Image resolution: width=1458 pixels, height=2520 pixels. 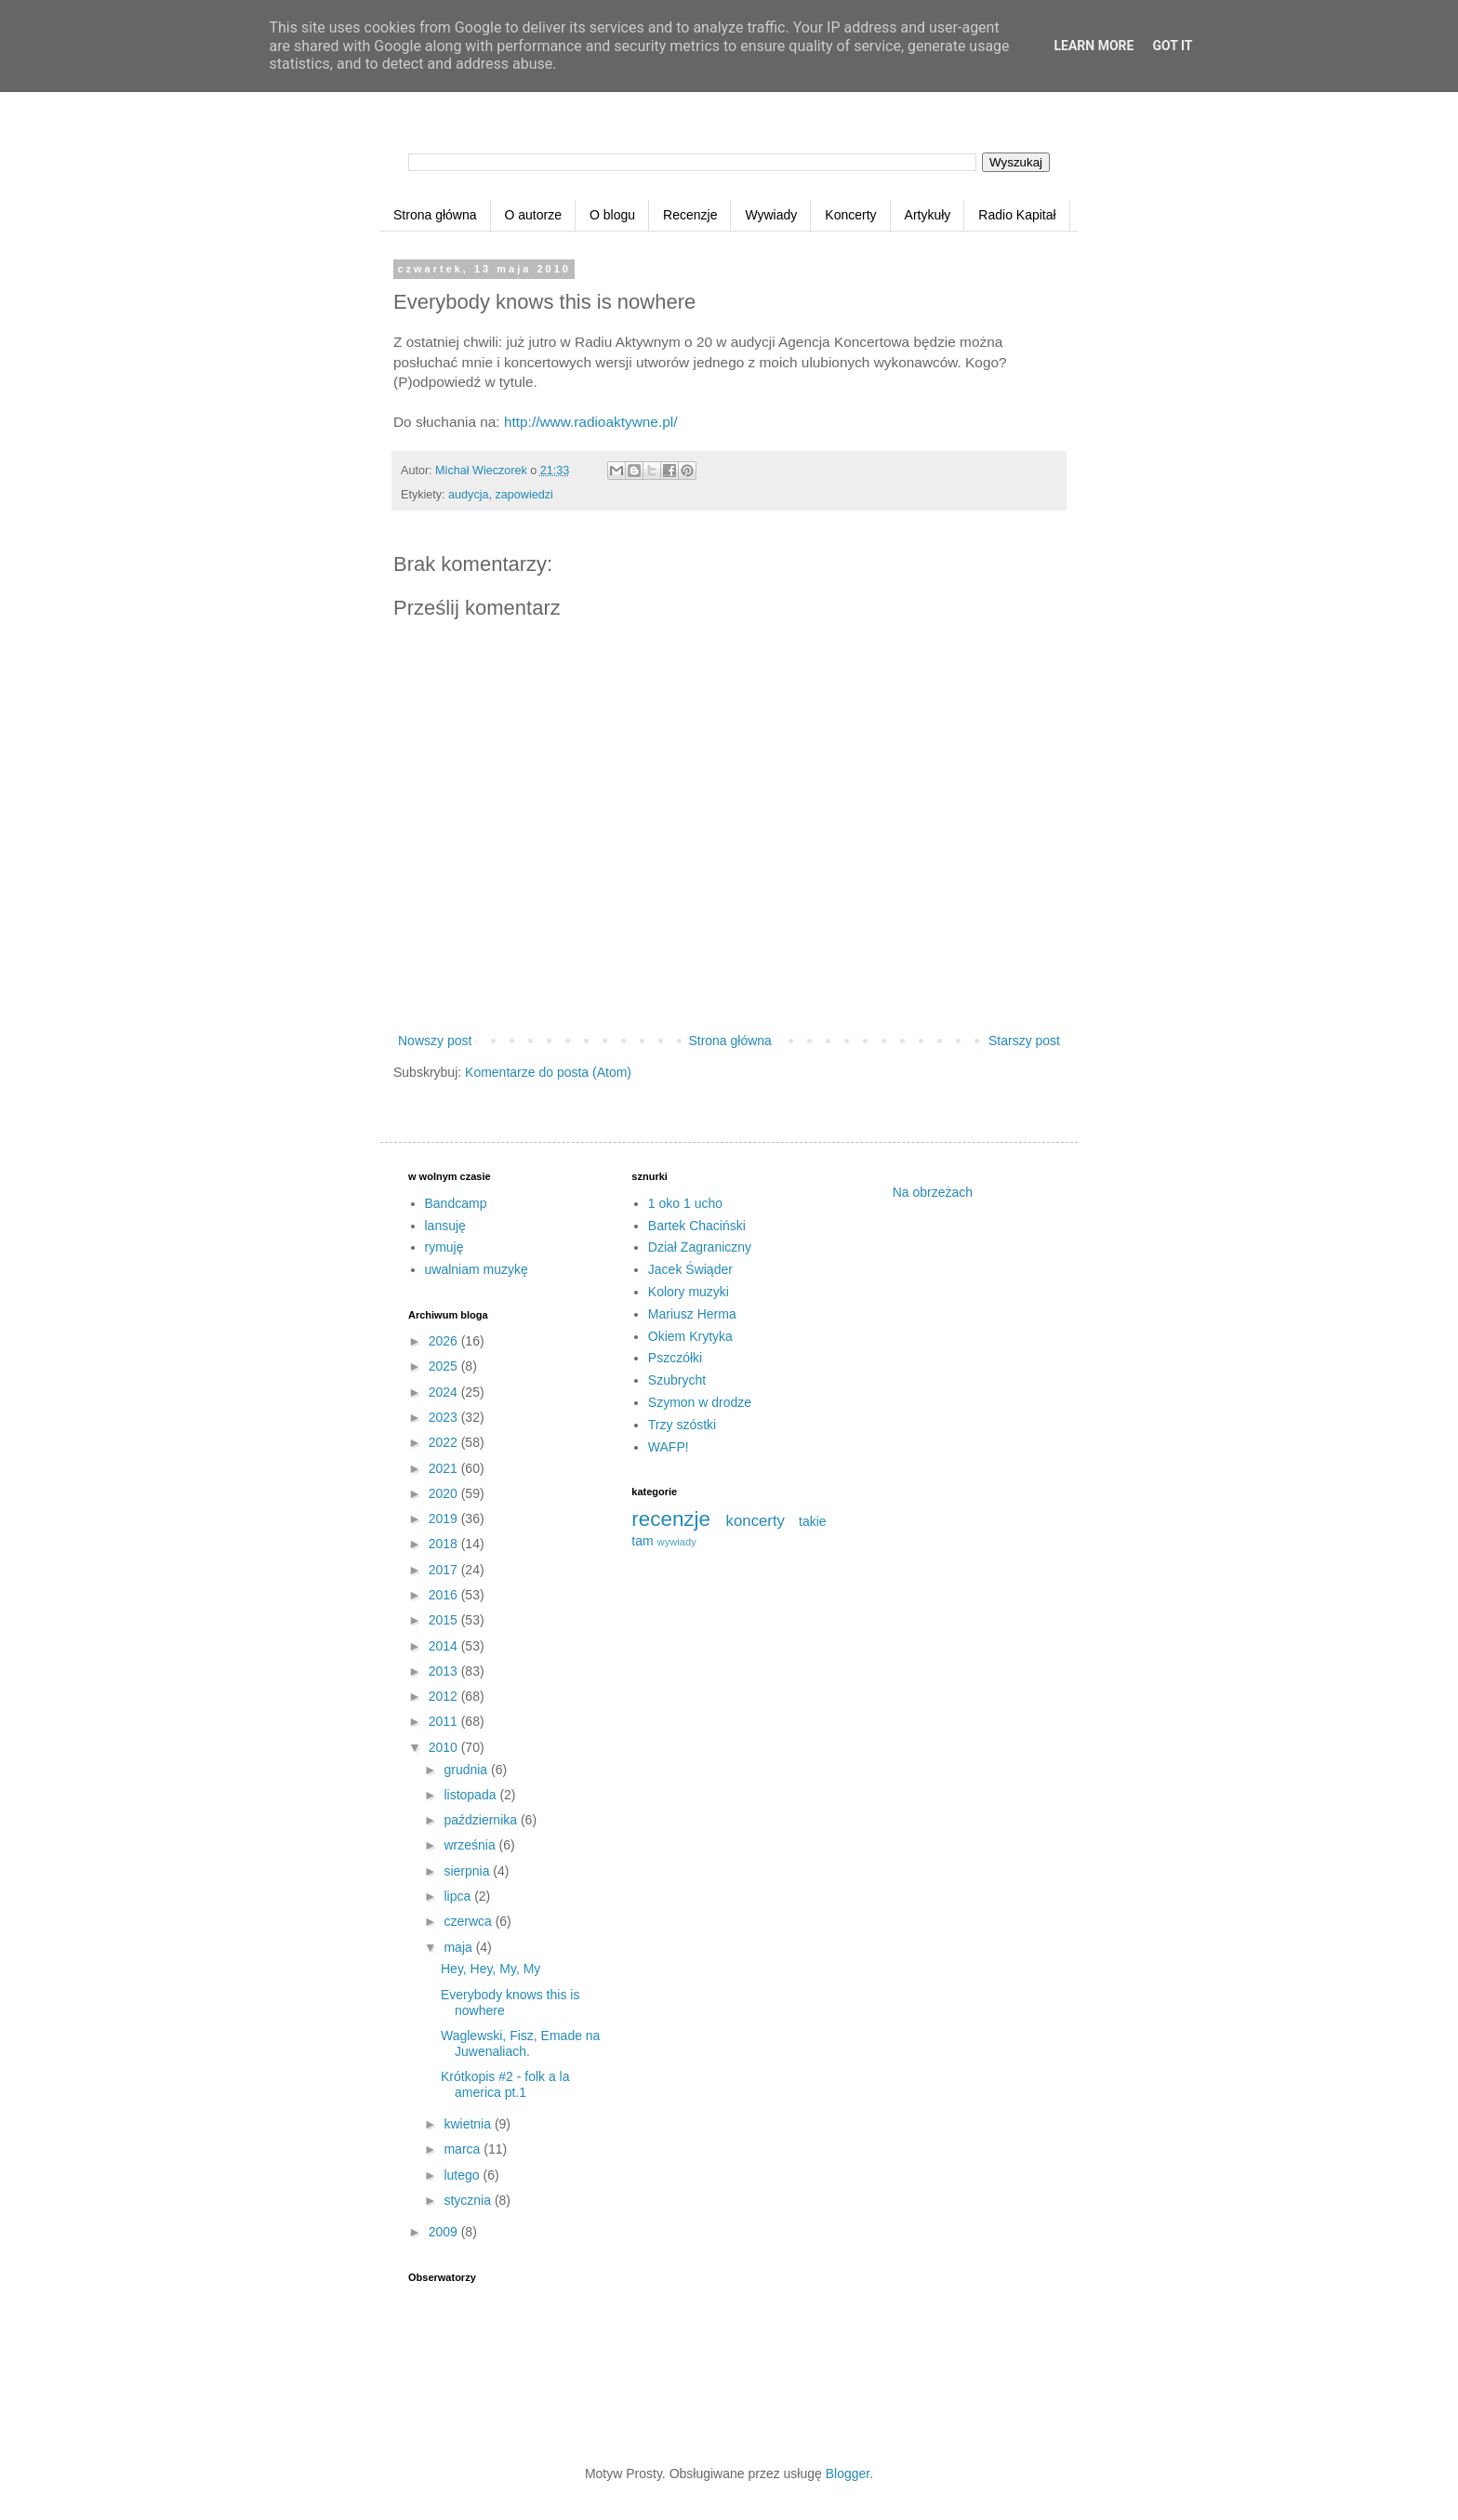 What do you see at coordinates (524, 494) in the screenshot?
I see `zapowiedzi` at bounding box center [524, 494].